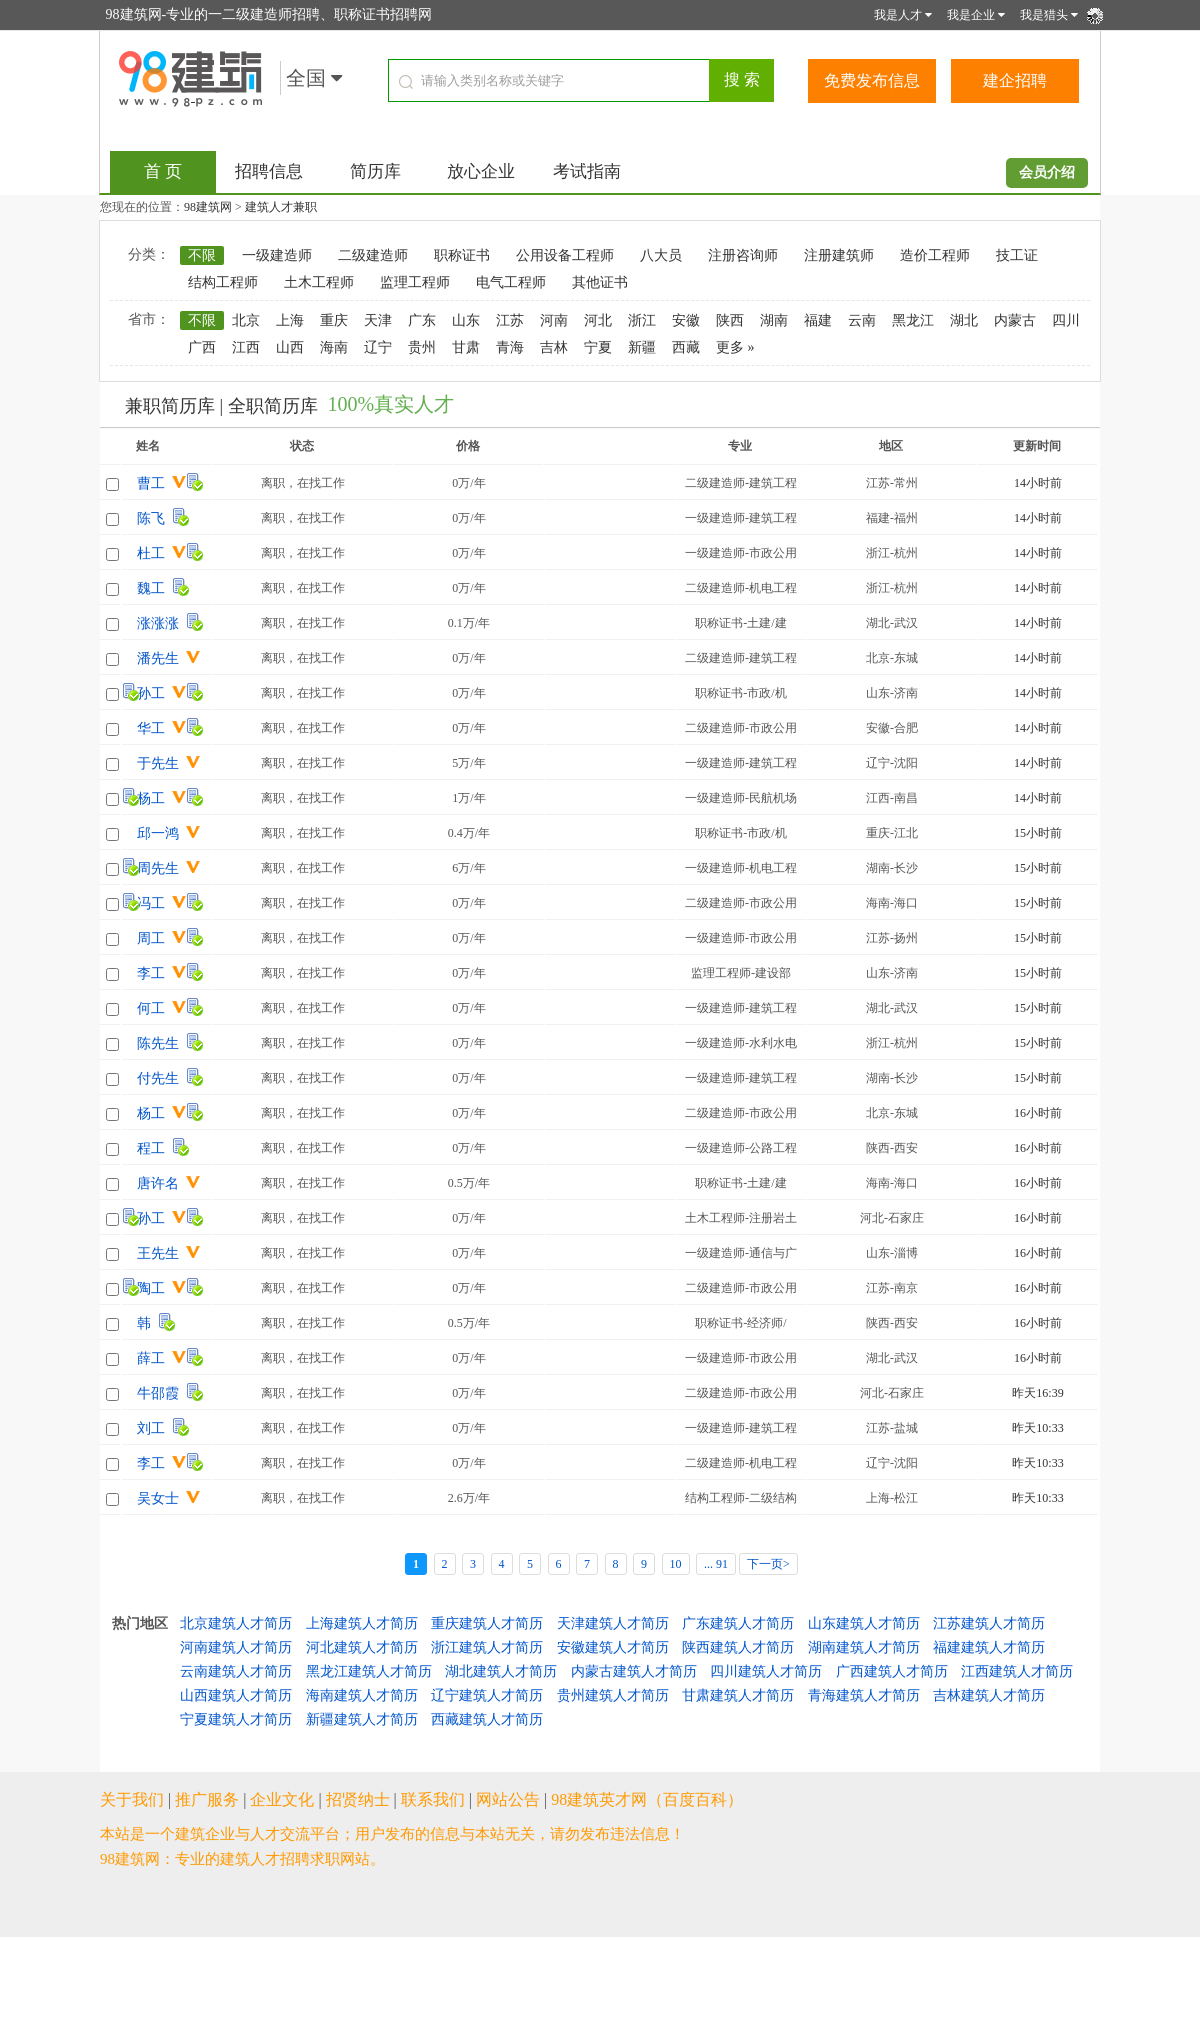 This screenshot has width=1200, height=2042. I want to click on 湖南建筑人才简历, so click(864, 1647).